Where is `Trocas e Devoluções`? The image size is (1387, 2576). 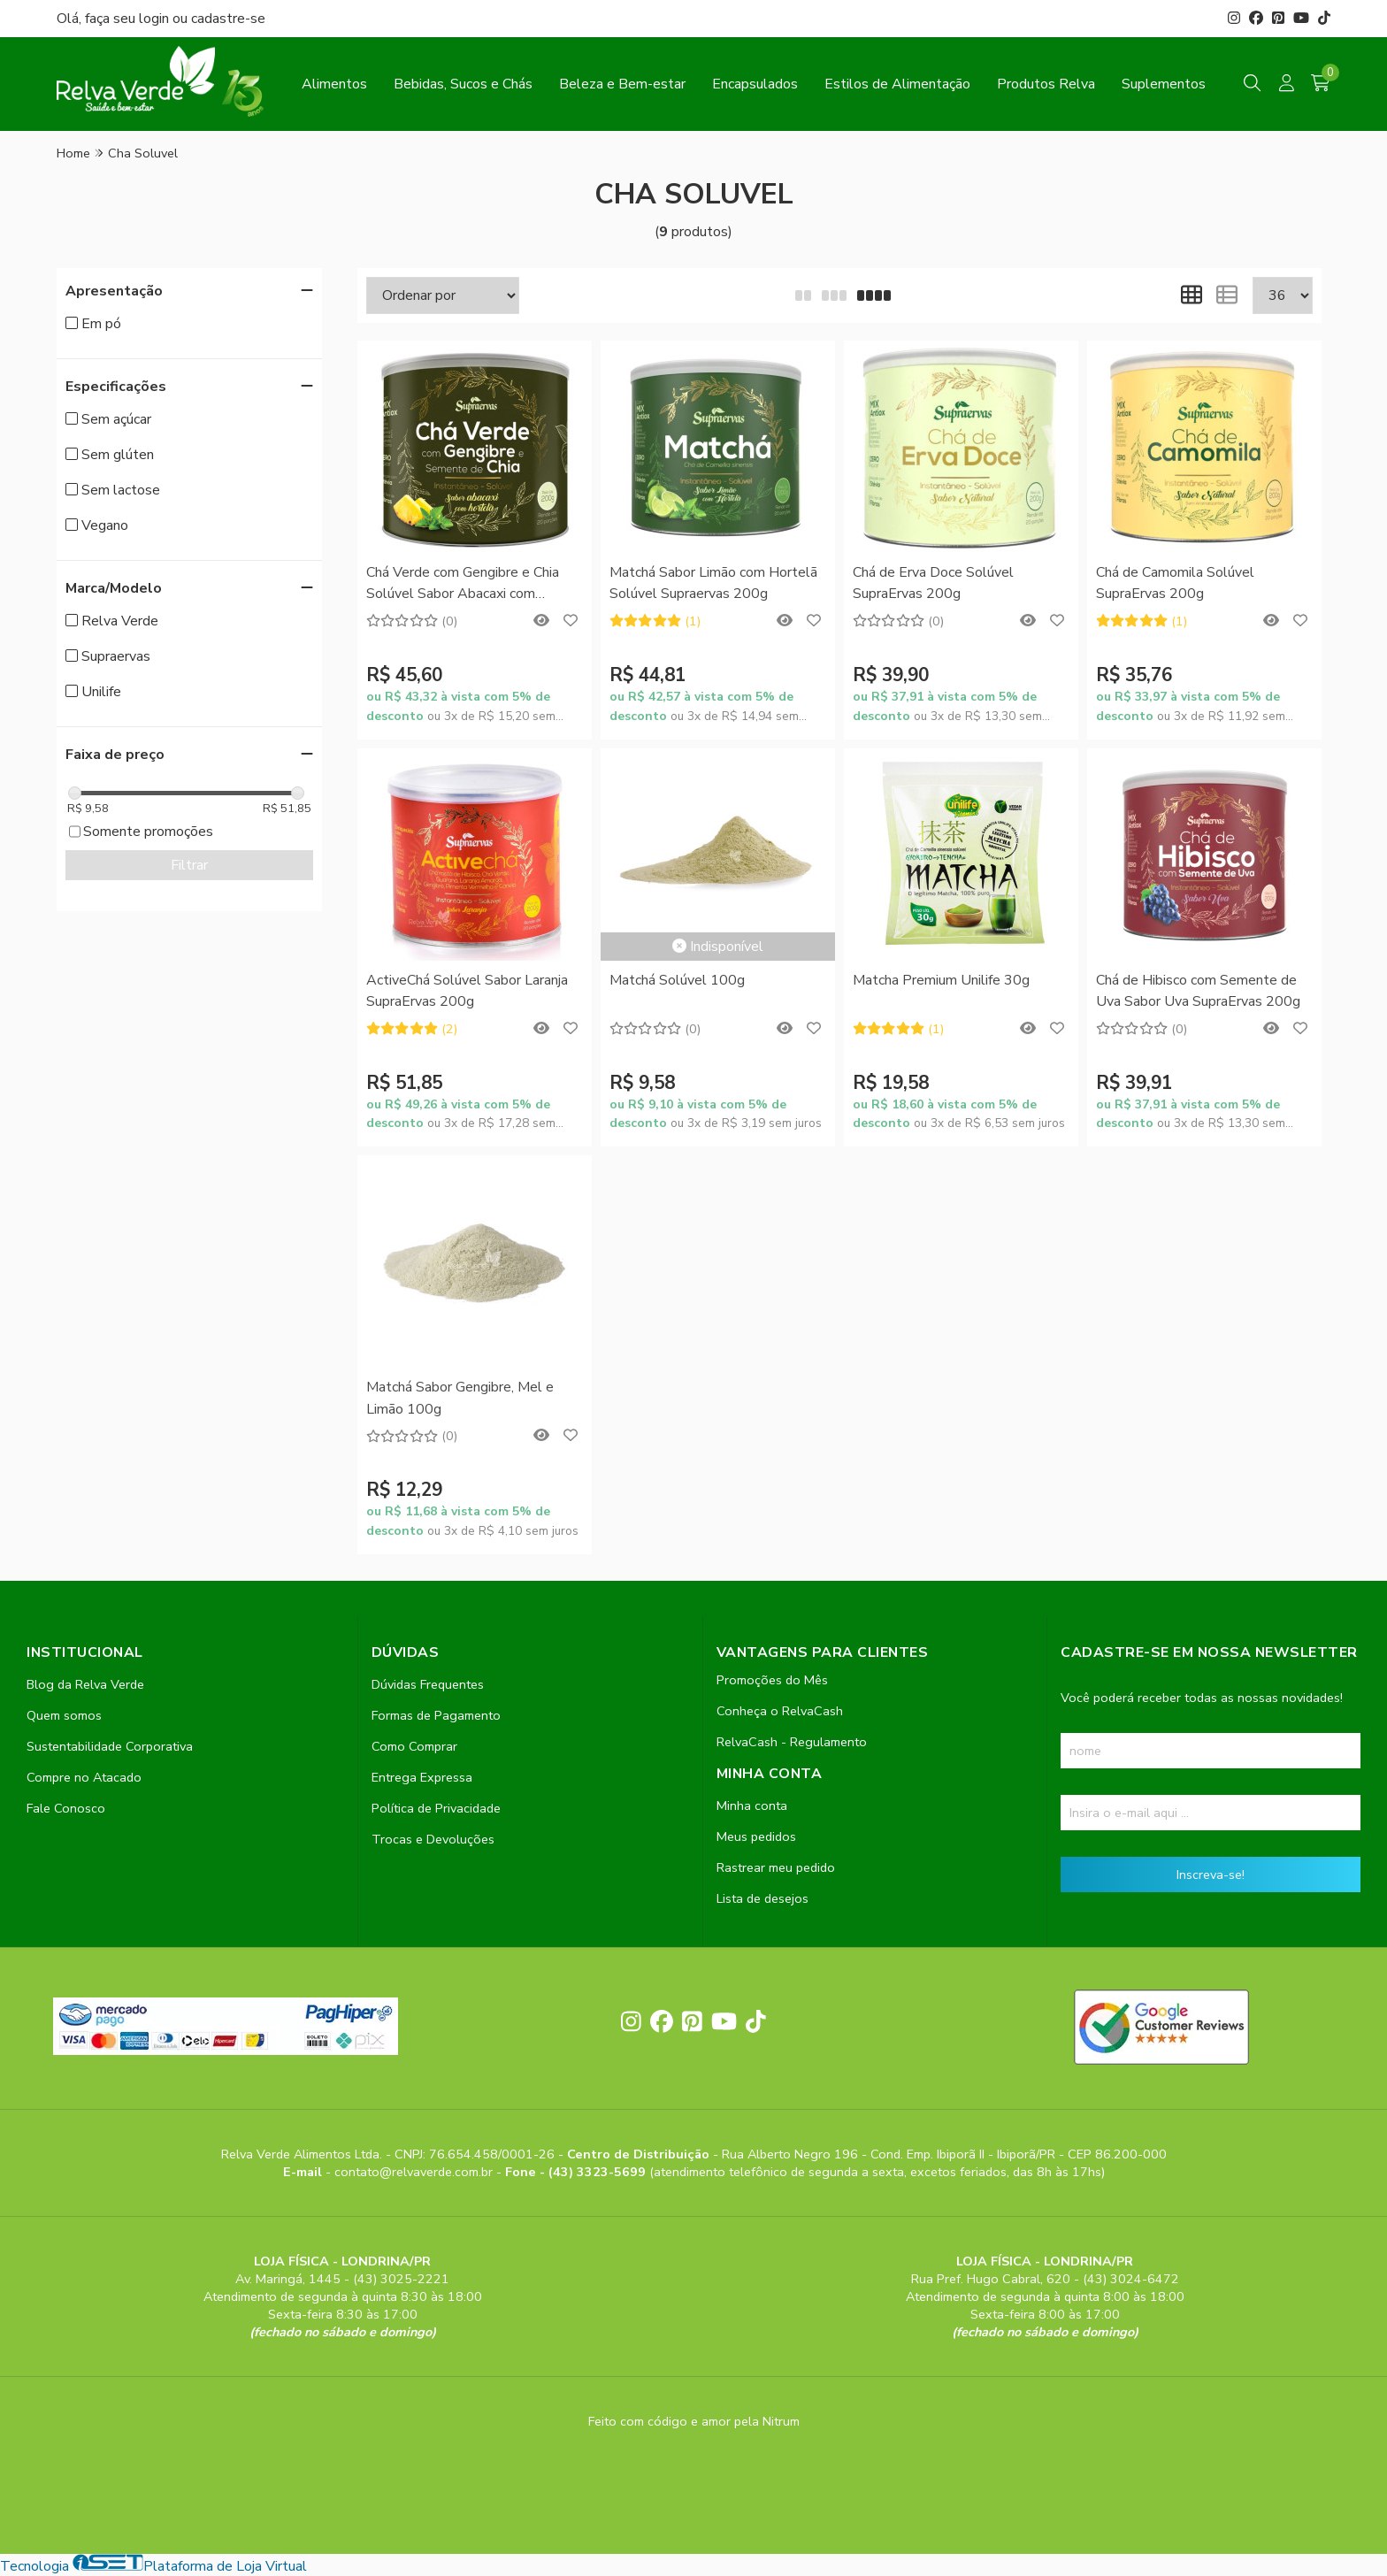
Trocas e Devoluções is located at coordinates (433, 1839).